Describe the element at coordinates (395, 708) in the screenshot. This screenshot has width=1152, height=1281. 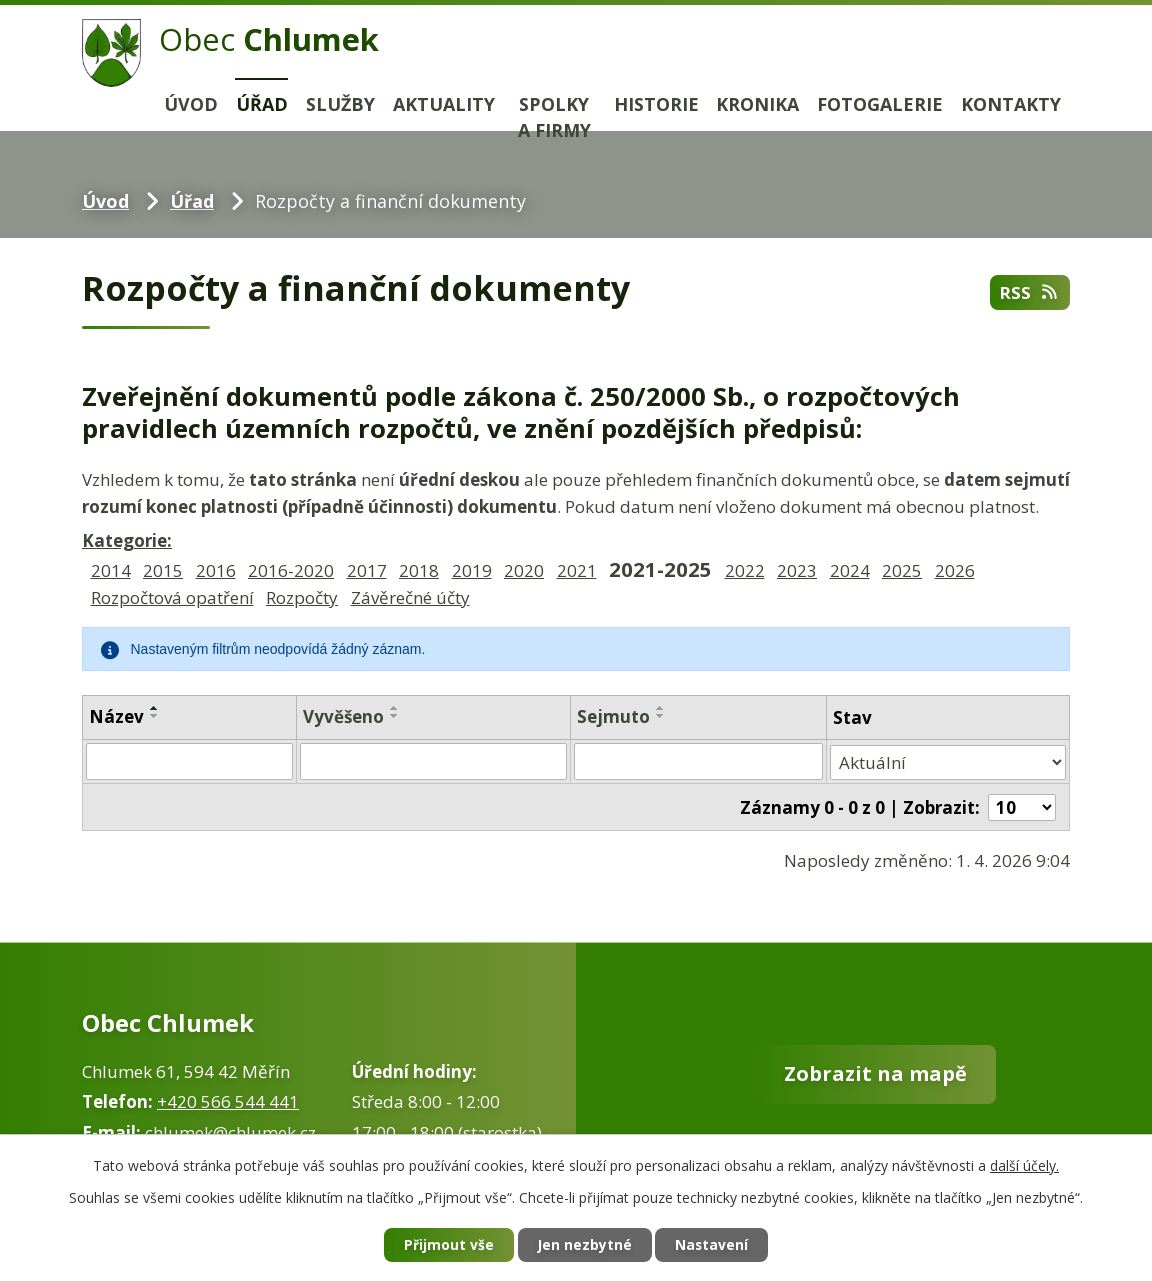
I see `[Seřadit podle Vyvěšeno vzestupně]` at that location.